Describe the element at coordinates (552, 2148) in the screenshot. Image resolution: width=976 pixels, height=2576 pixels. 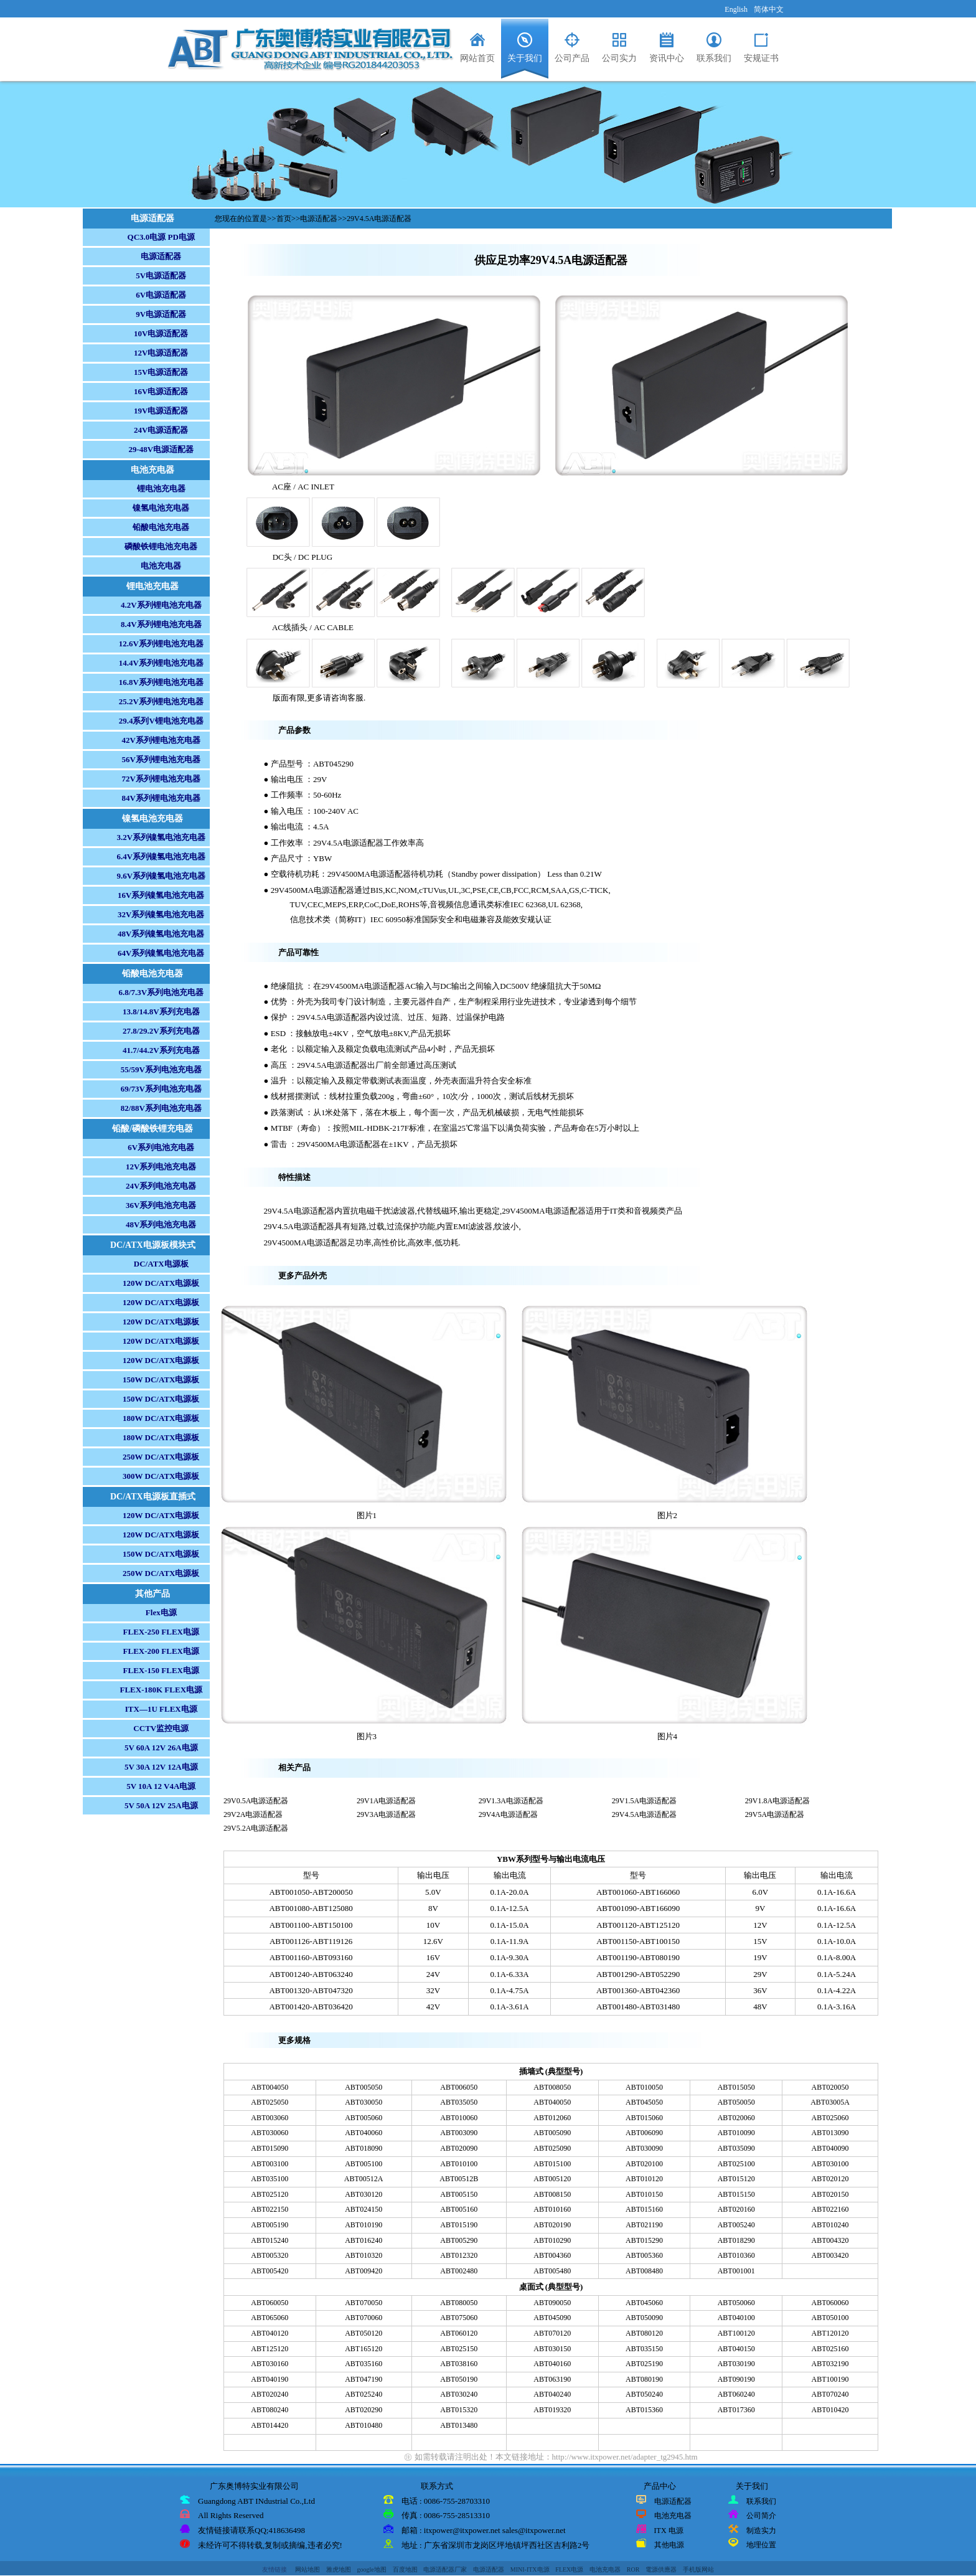
I see `ABT025090` at that location.